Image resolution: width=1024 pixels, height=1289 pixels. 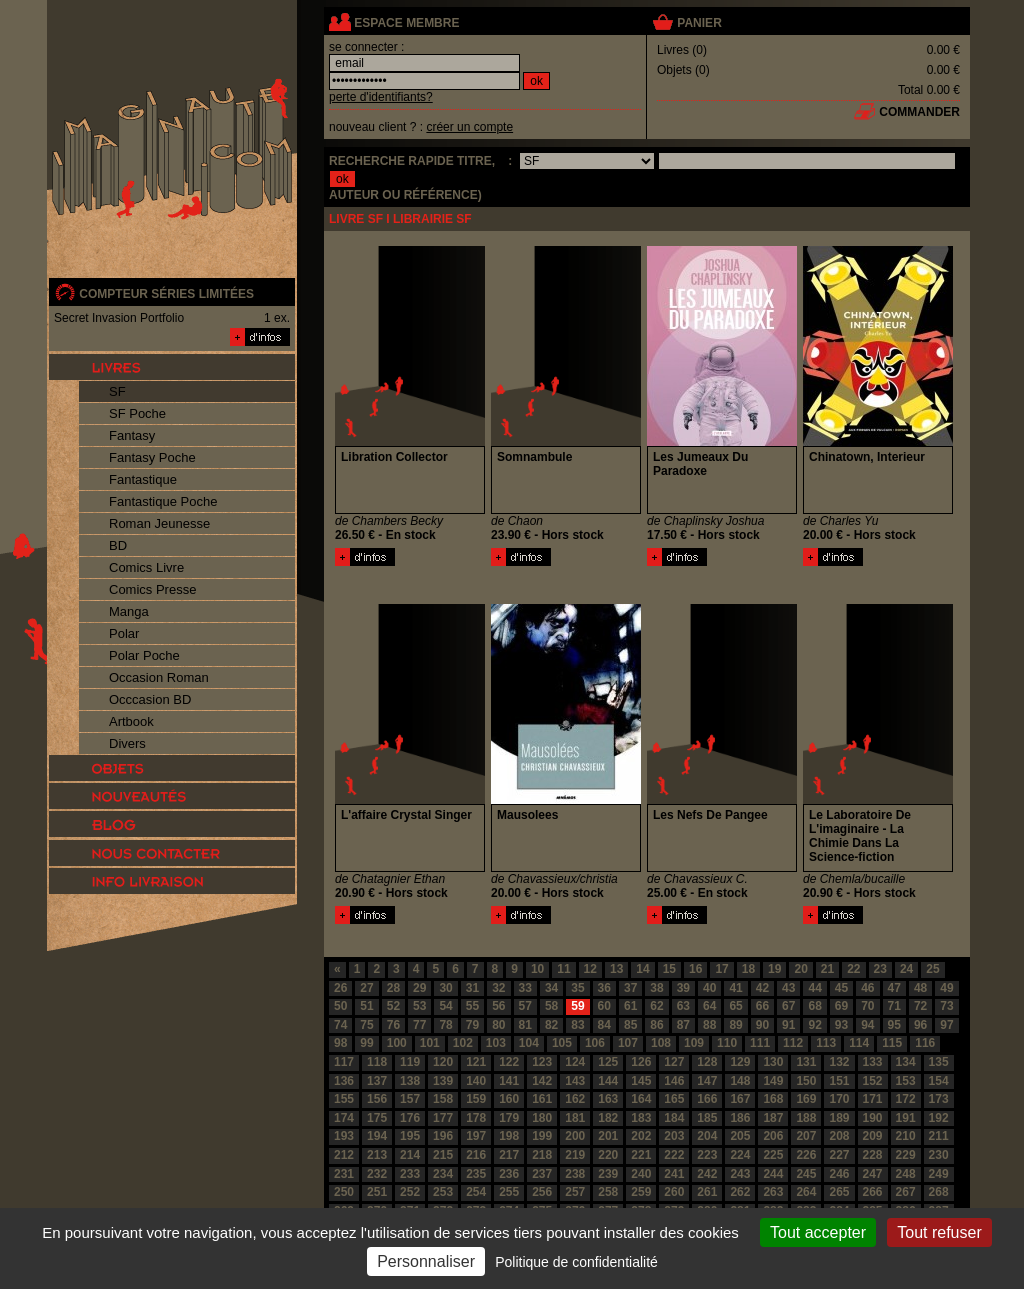 What do you see at coordinates (656, 988) in the screenshot?
I see `38` at bounding box center [656, 988].